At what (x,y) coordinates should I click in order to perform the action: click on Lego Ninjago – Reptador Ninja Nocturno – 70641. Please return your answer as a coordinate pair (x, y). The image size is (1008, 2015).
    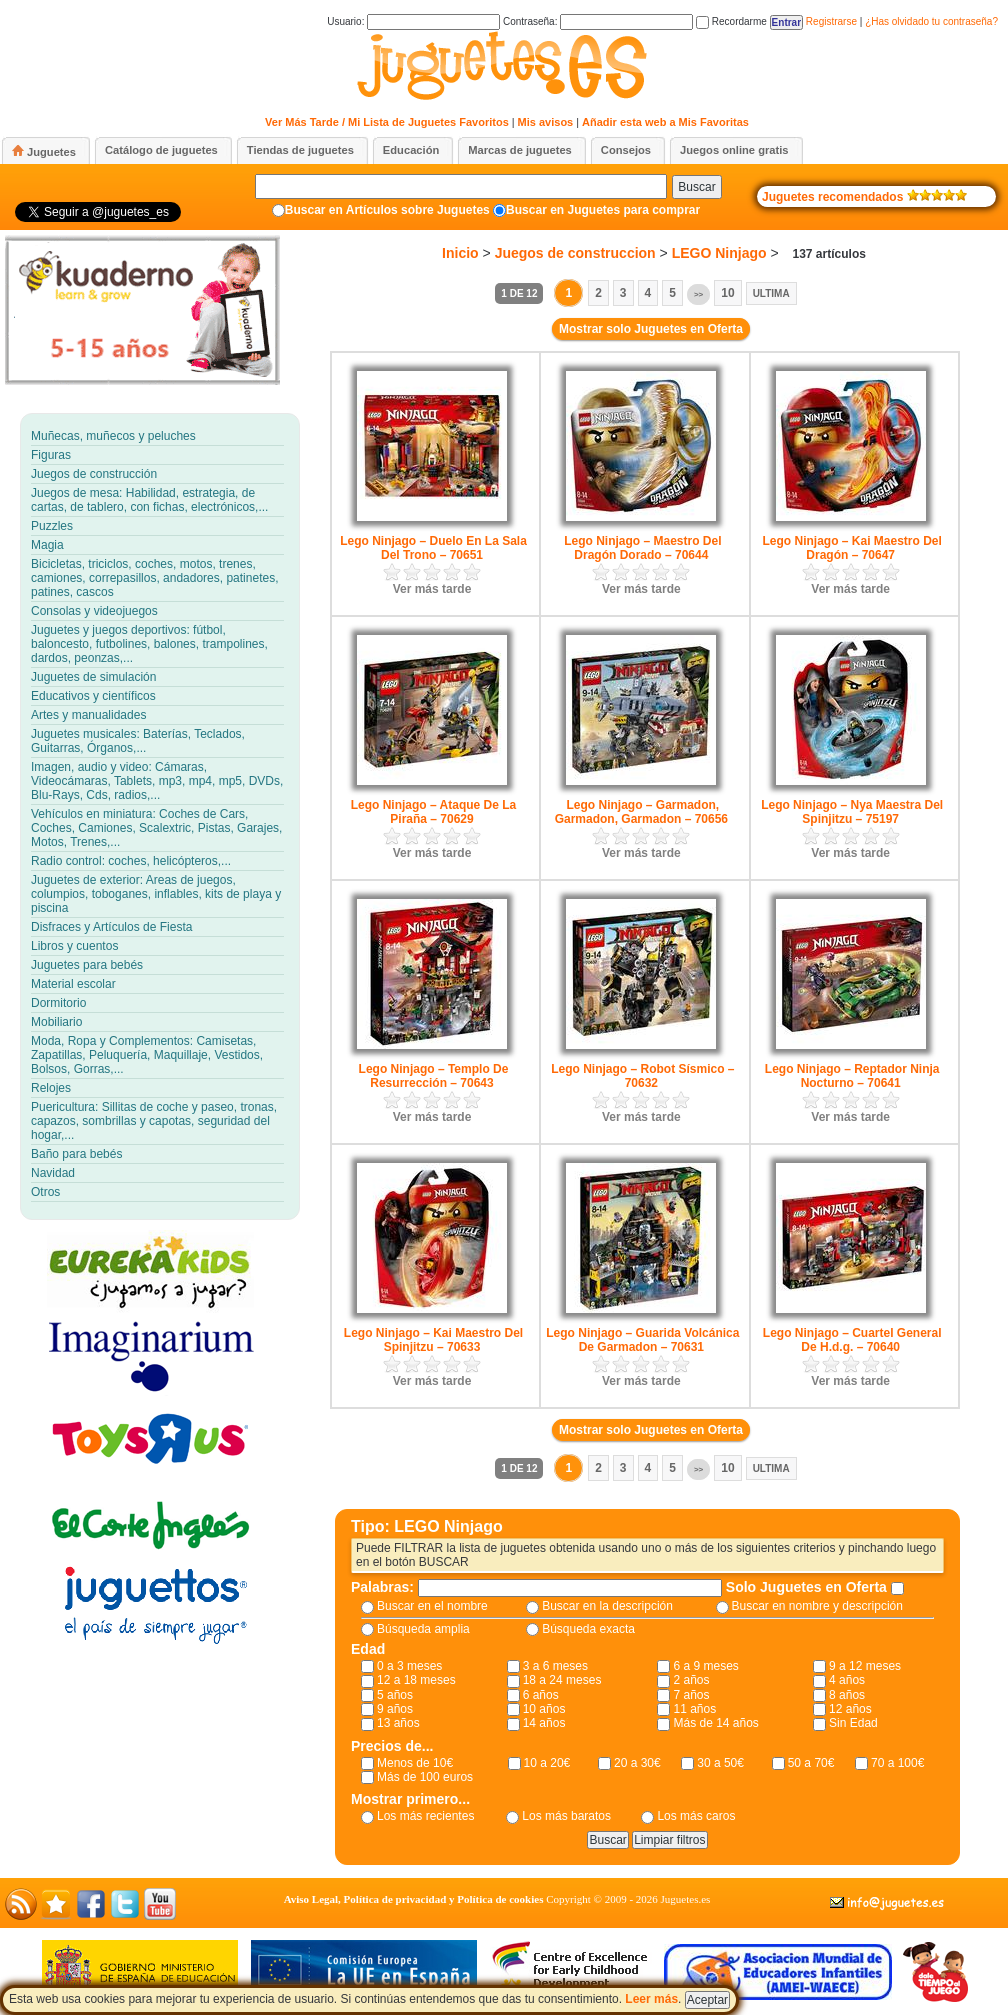
    Looking at the image, I should click on (852, 1076).